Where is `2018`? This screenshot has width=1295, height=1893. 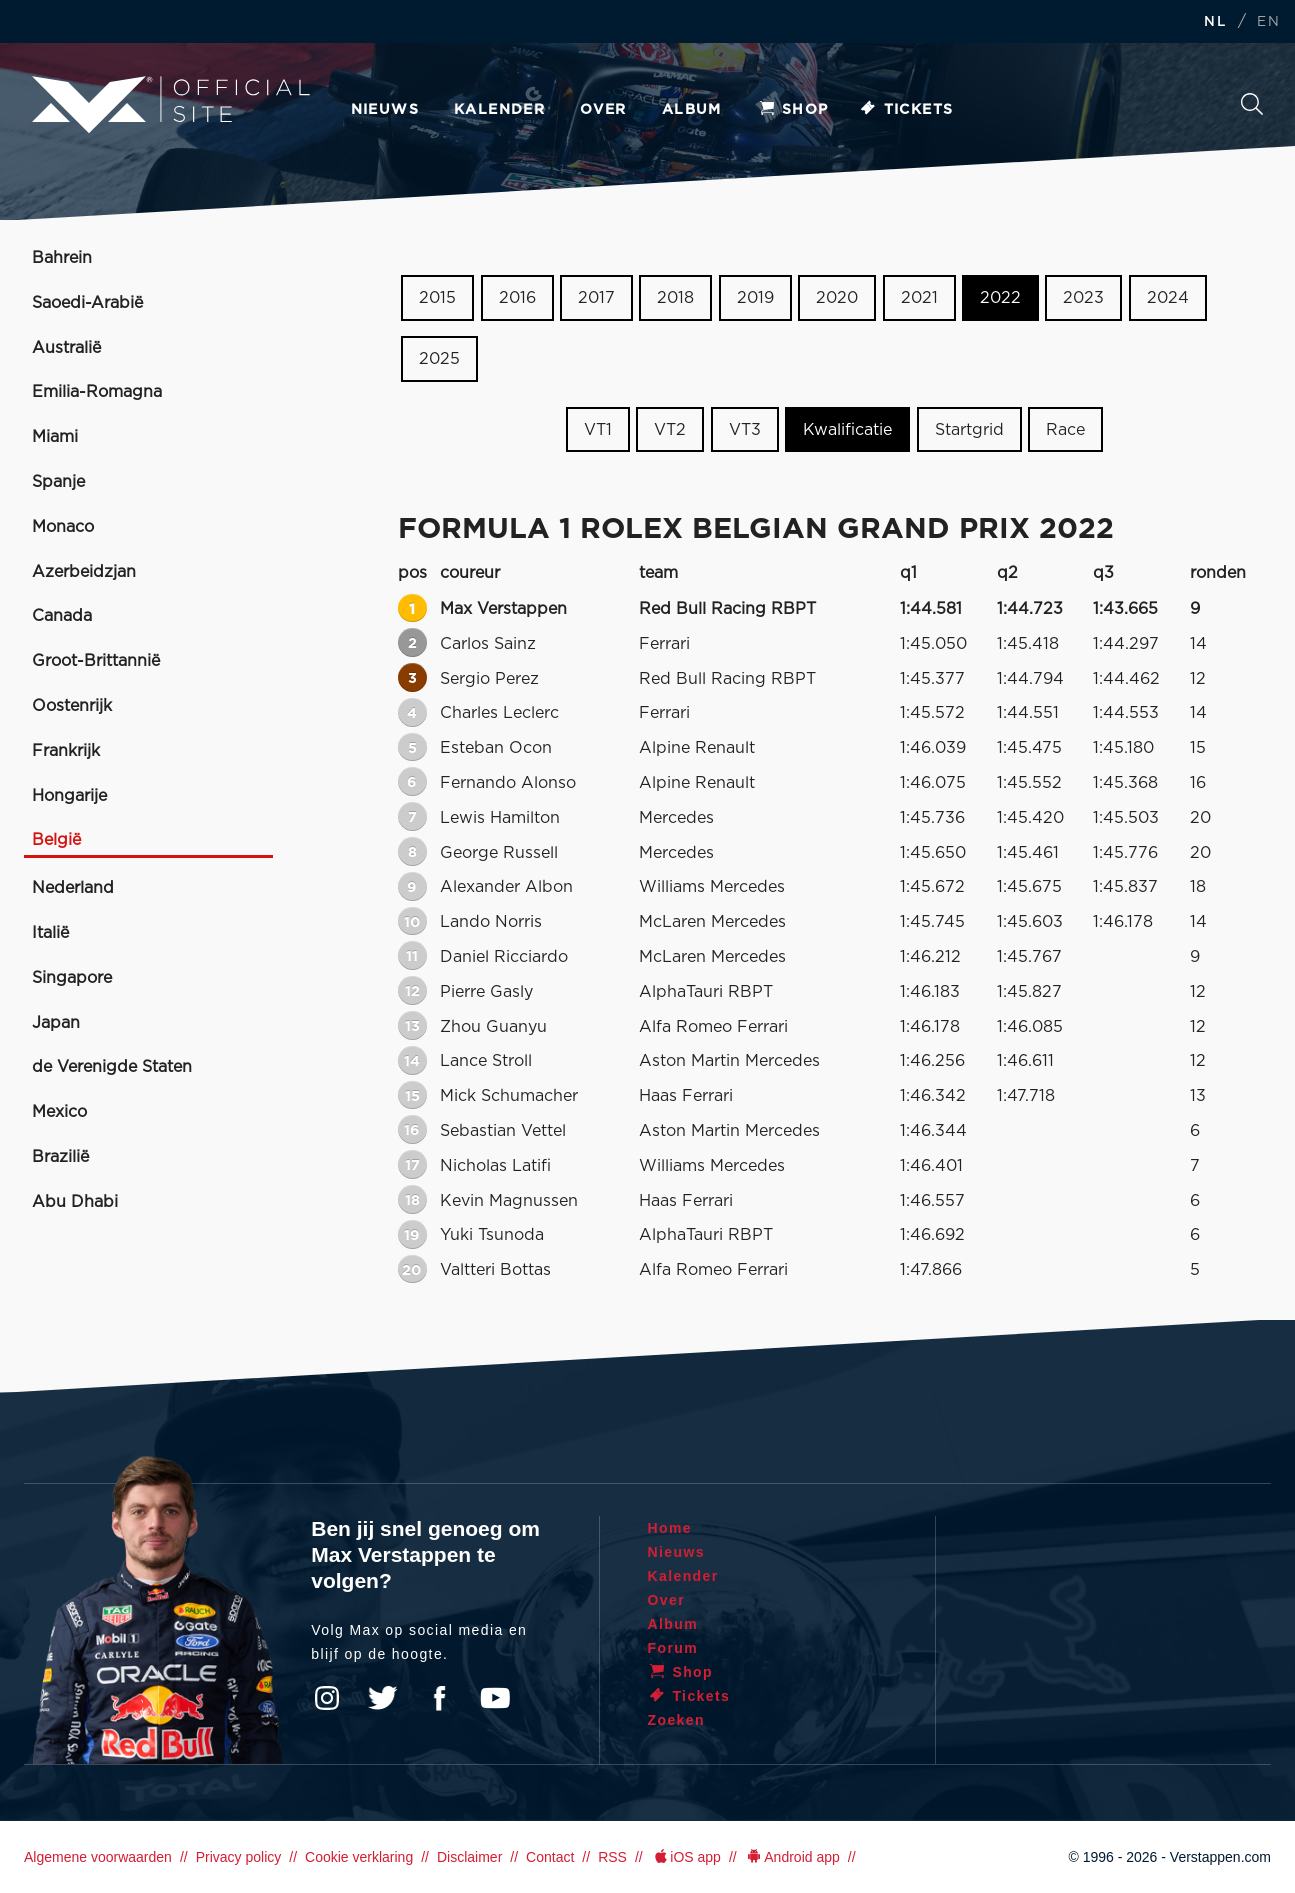 2018 is located at coordinates (675, 298).